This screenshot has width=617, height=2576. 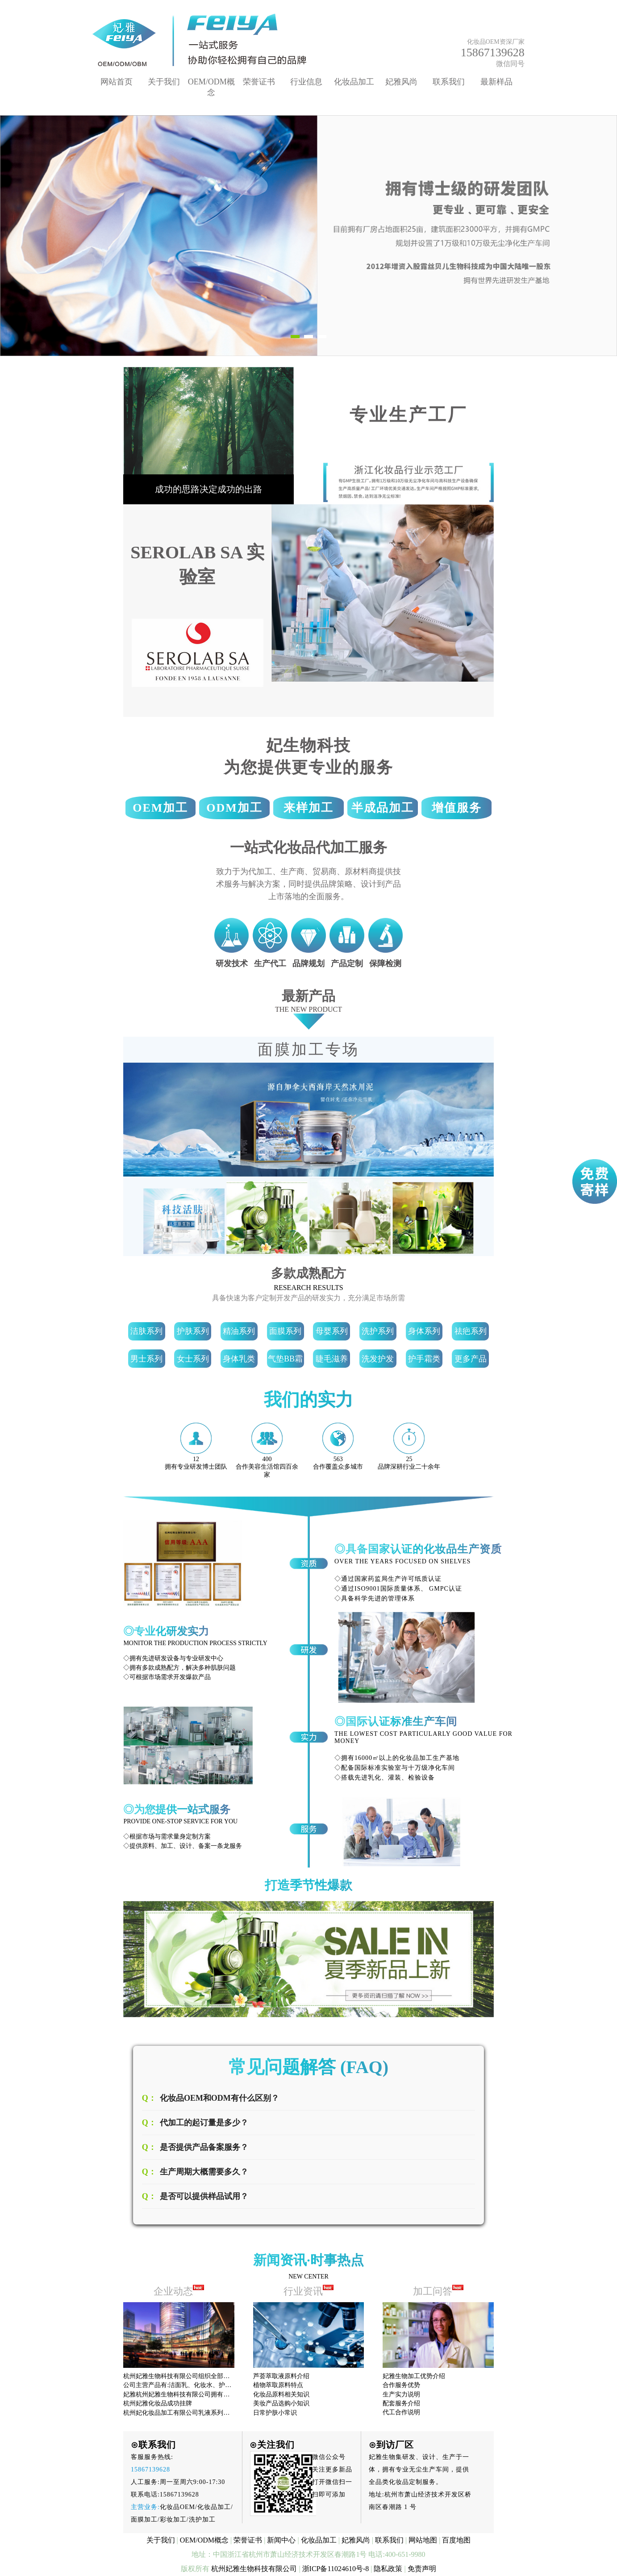 I want to click on 增值服务, so click(x=457, y=807).